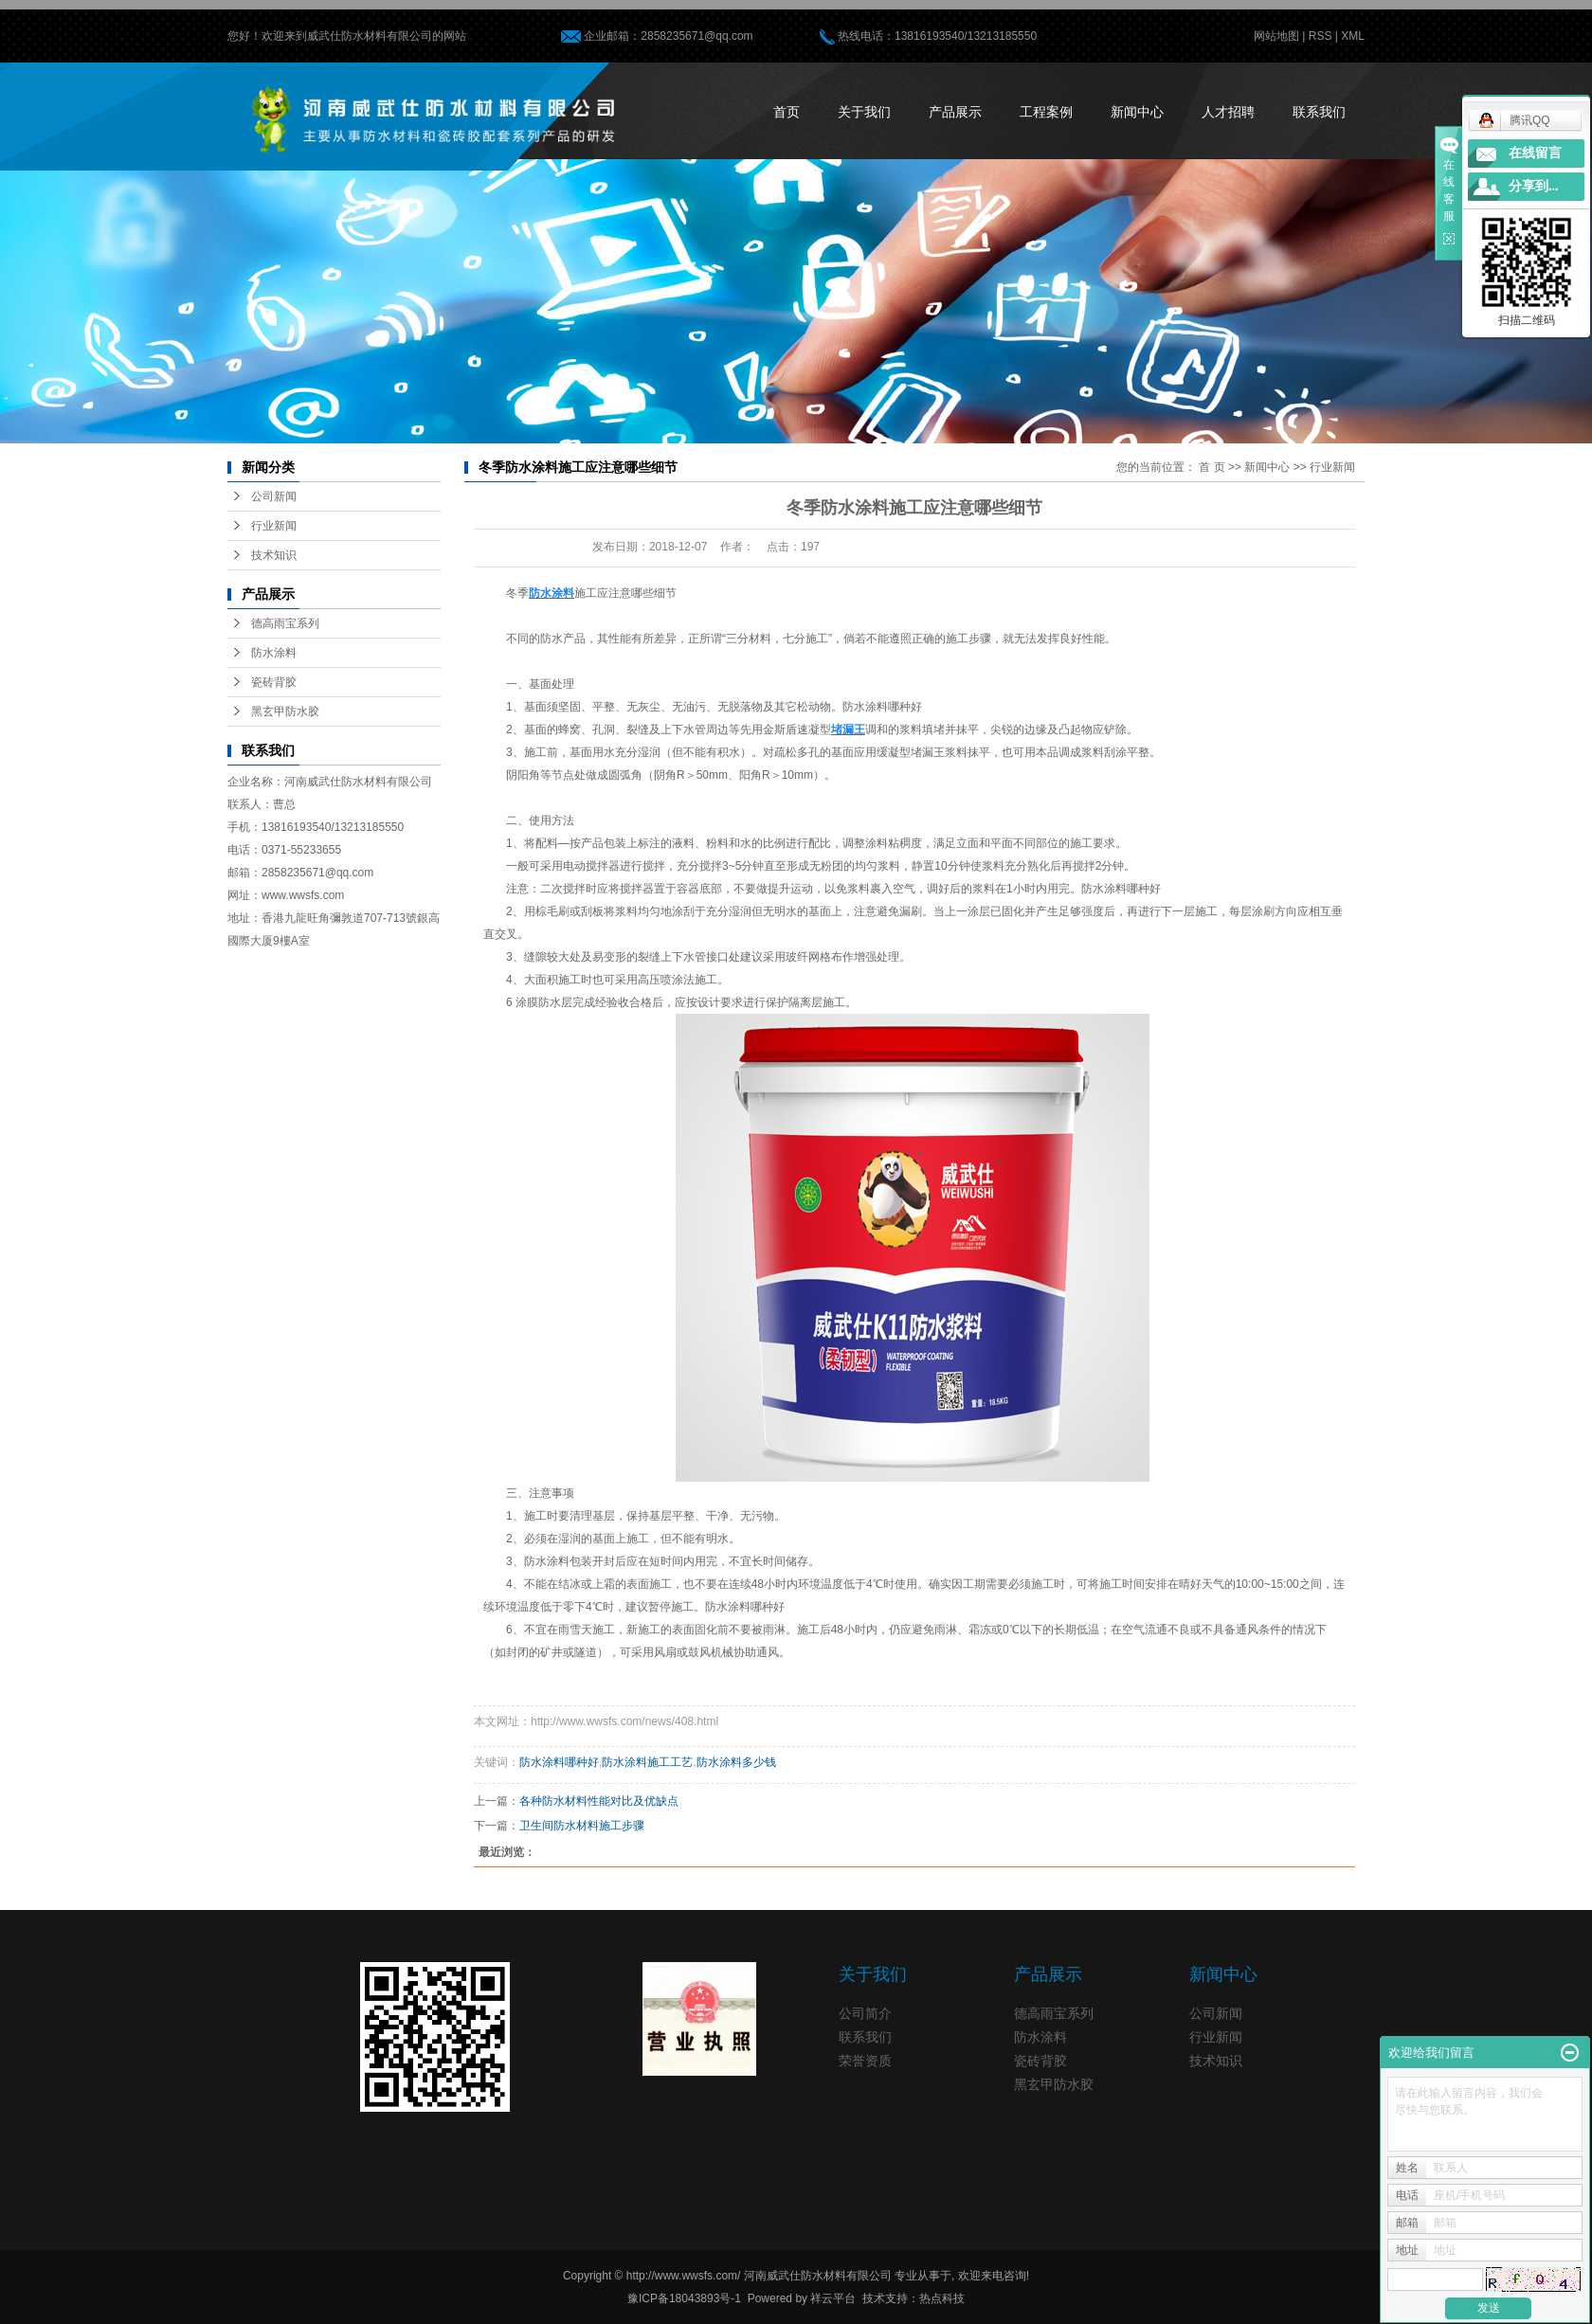 Image resolution: width=1592 pixels, height=2324 pixels. Describe the element at coordinates (684, 2298) in the screenshot. I see `豫ICP备18043893号-1` at that location.